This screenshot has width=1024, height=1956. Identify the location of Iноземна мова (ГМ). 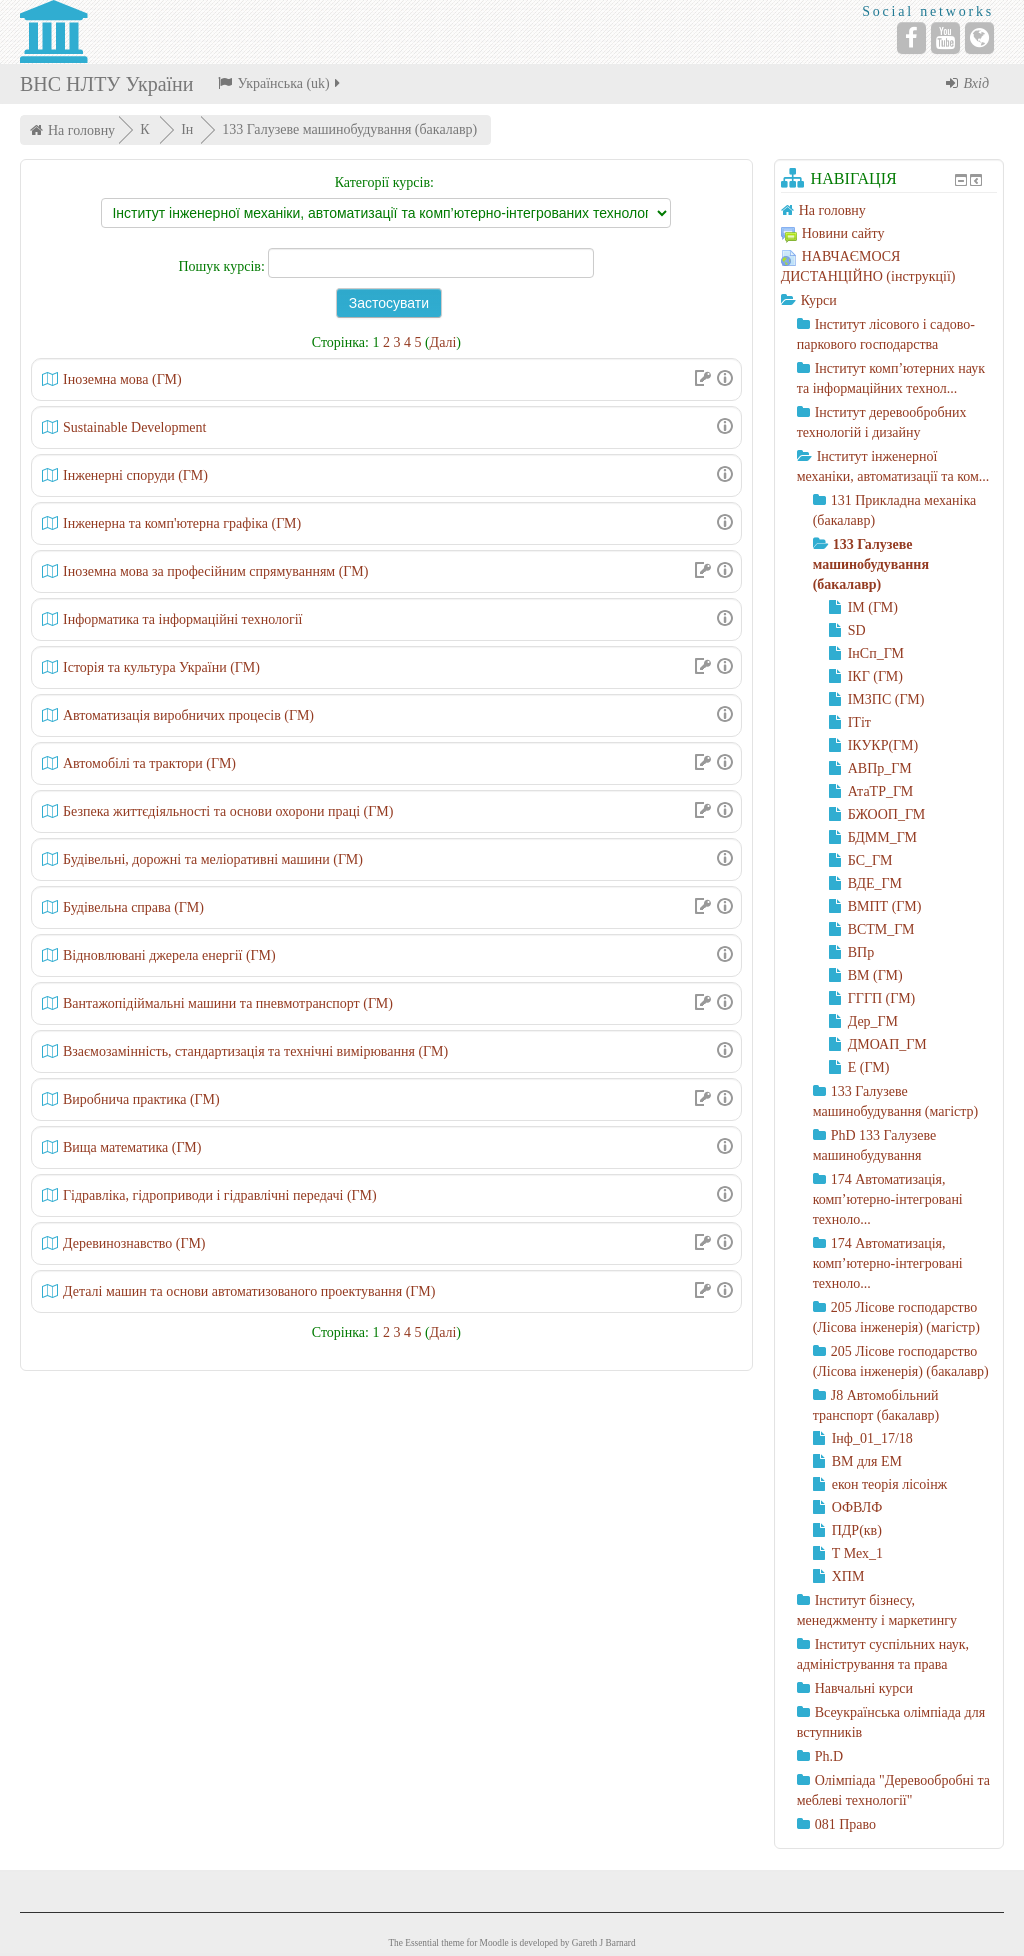
(122, 379).